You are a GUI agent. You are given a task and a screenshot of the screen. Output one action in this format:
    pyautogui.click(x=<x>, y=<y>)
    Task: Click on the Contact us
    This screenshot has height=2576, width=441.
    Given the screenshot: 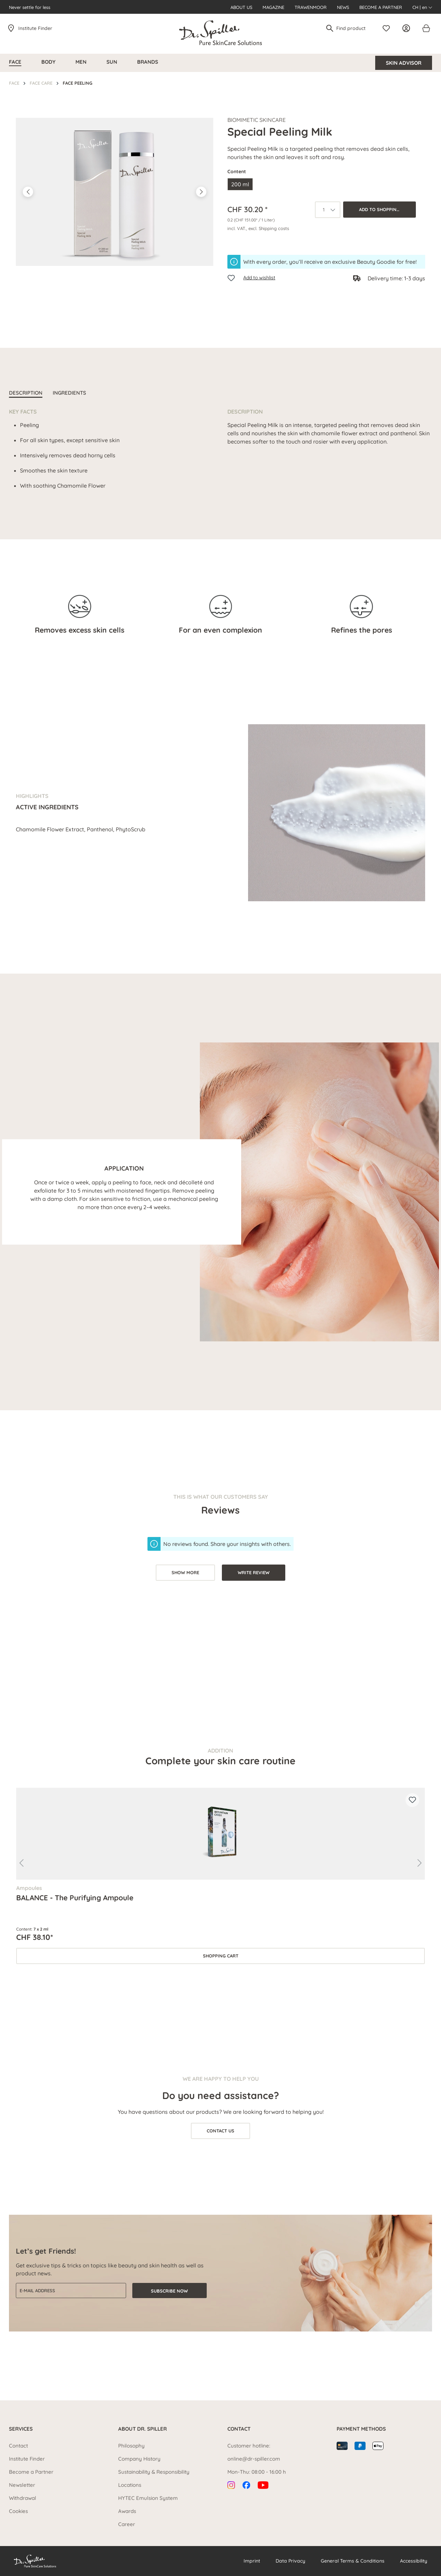 What is the action you would take?
    pyautogui.click(x=220, y=2130)
    